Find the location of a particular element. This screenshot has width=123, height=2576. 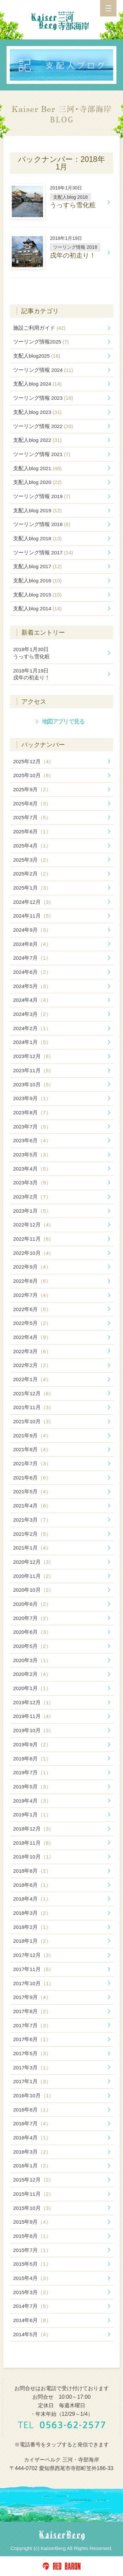

2021年1月 is located at coordinates (32, 1548).